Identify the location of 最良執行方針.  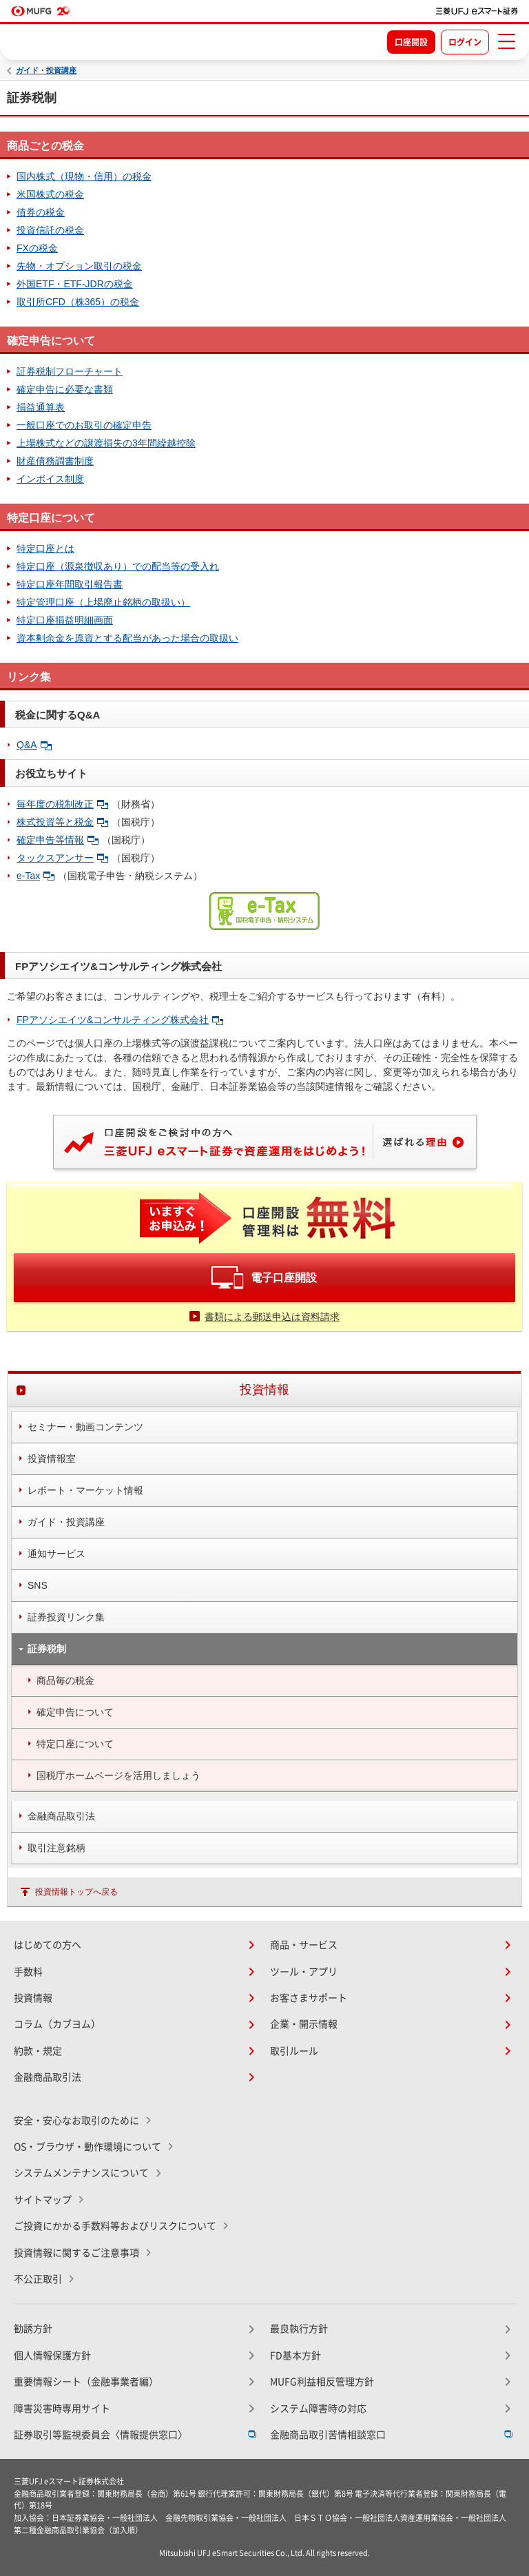
(299, 2328).